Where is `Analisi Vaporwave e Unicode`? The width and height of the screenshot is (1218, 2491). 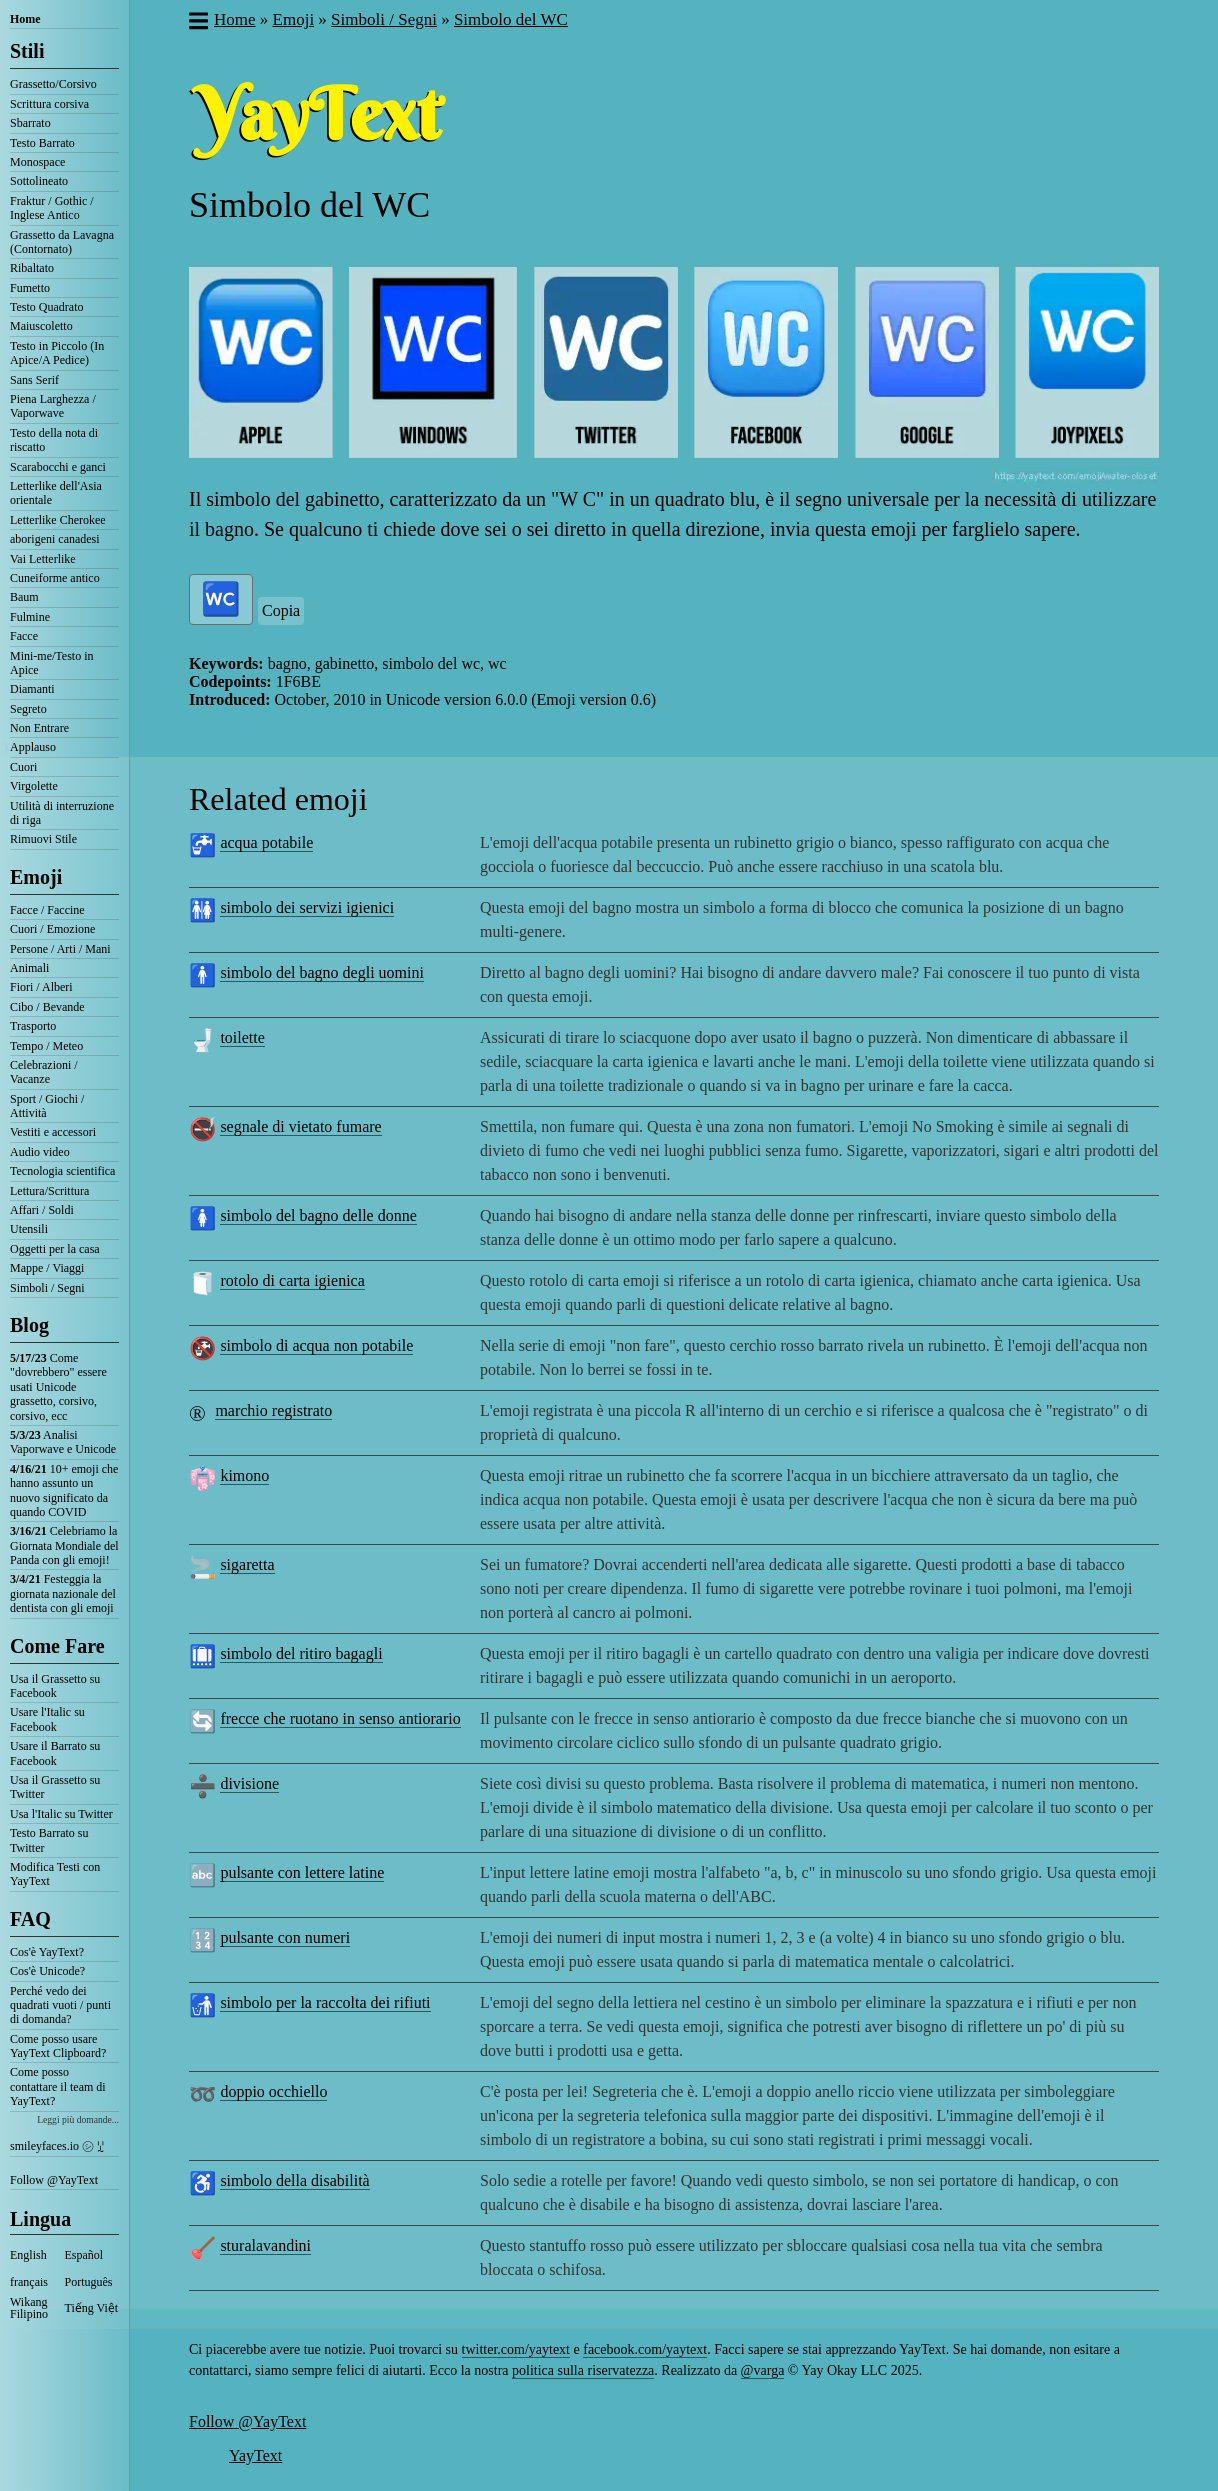
Analisi Vaporwave e Unicode is located at coordinates (63, 1442).